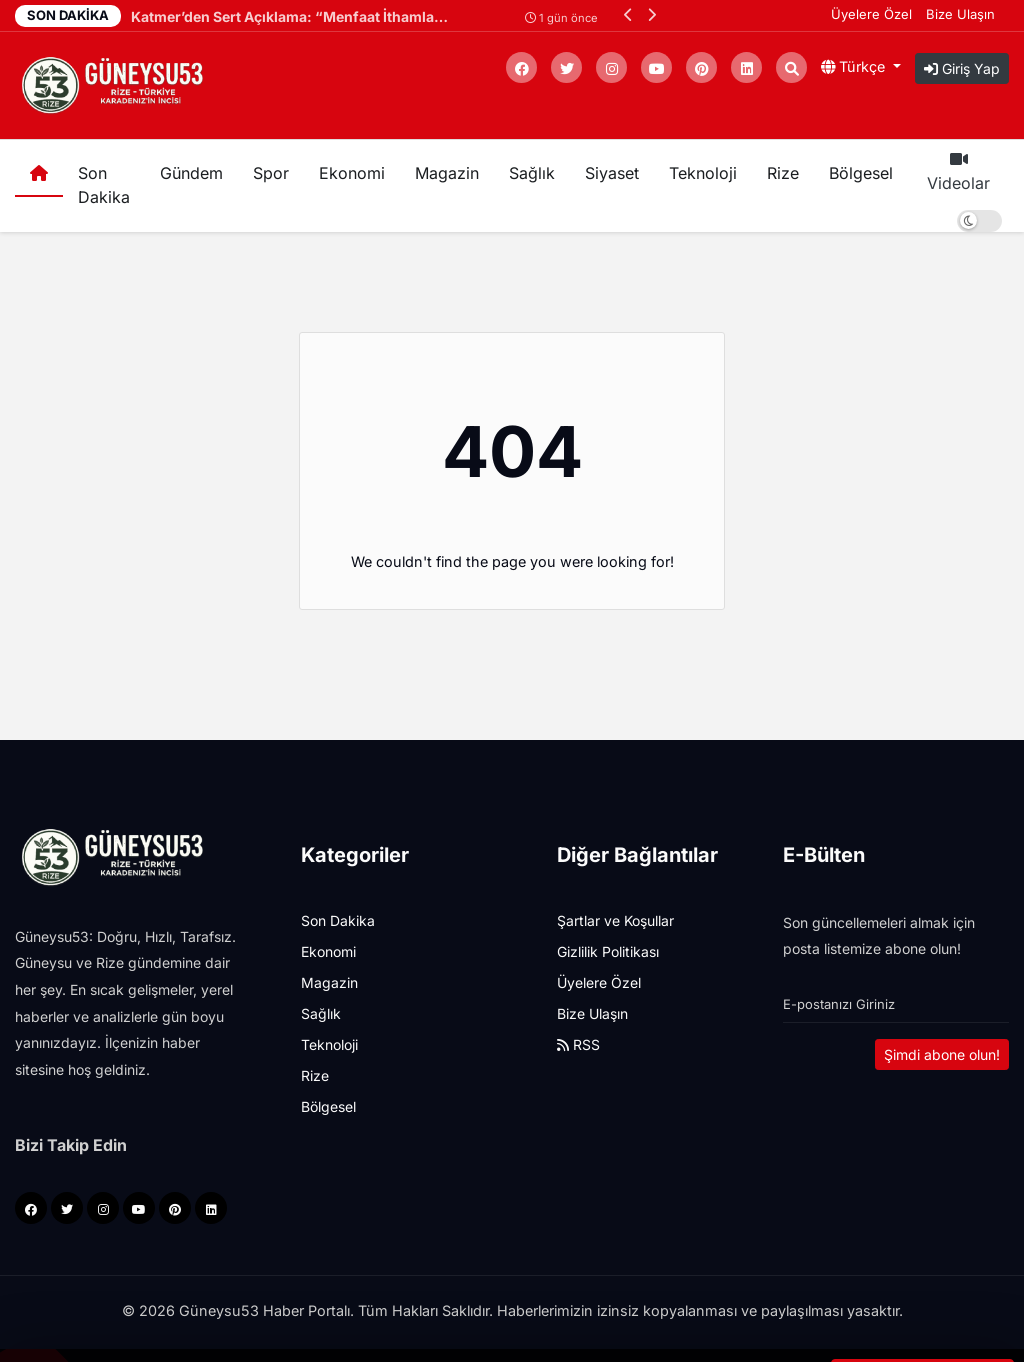  I want to click on Bölgesel, so click(861, 173).